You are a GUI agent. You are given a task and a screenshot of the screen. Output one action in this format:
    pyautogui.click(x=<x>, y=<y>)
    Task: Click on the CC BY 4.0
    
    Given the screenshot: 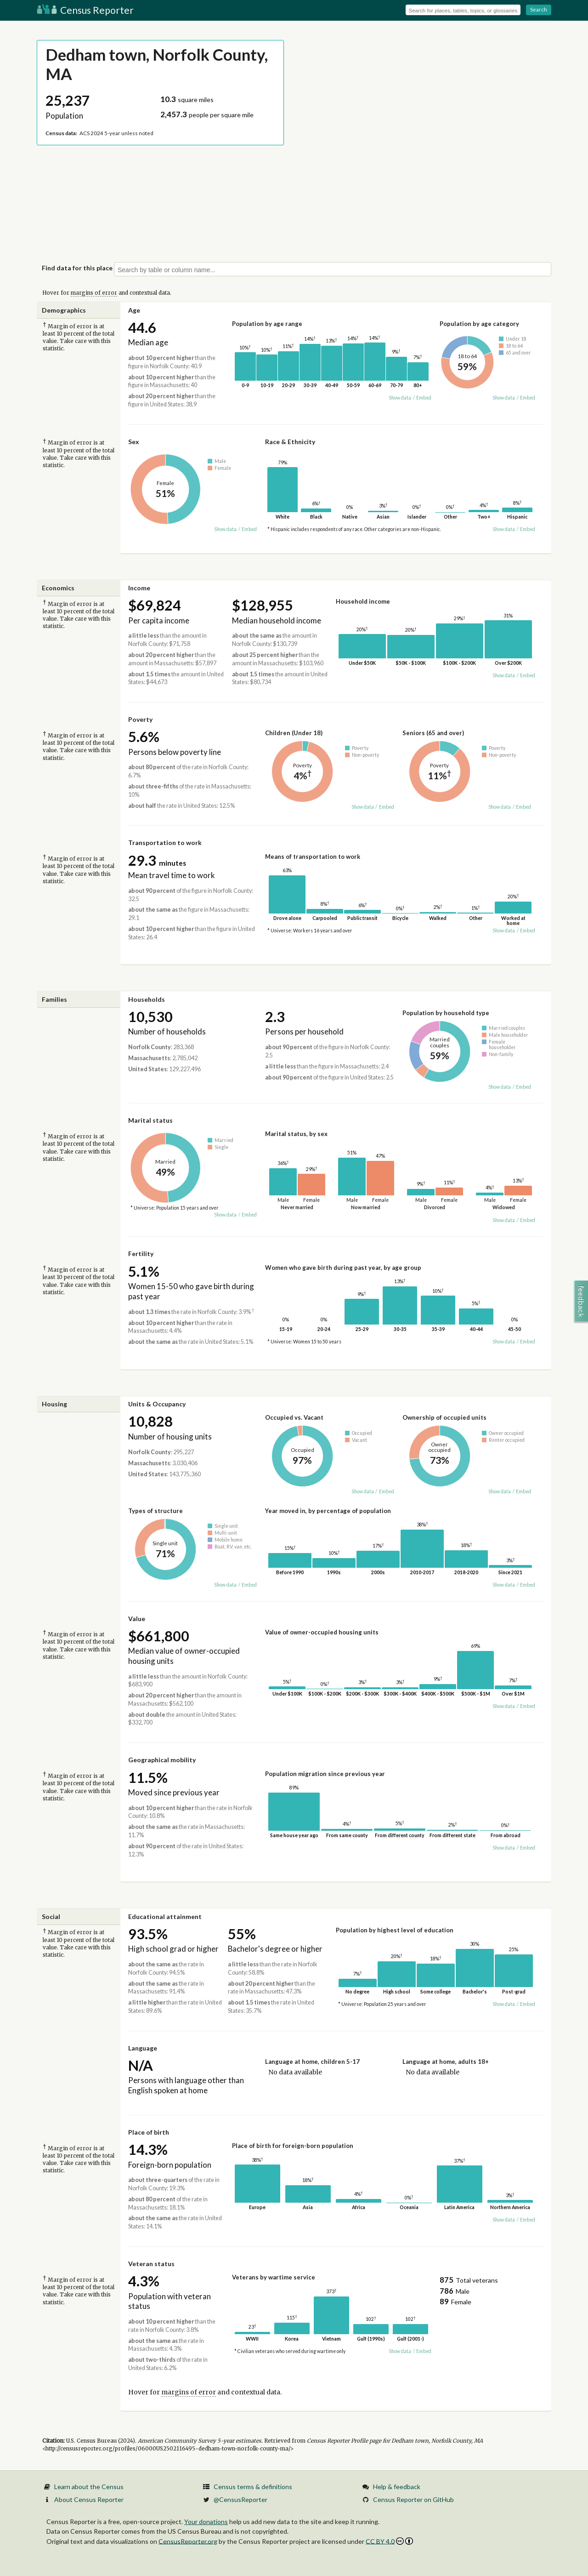 What is the action you would take?
    pyautogui.click(x=389, y=2541)
    